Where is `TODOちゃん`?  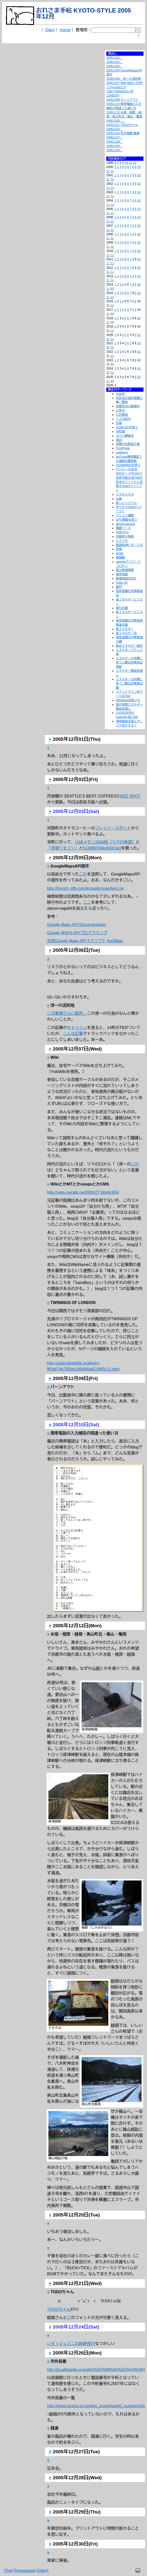 TODOちゃん is located at coordinates (129, 125).